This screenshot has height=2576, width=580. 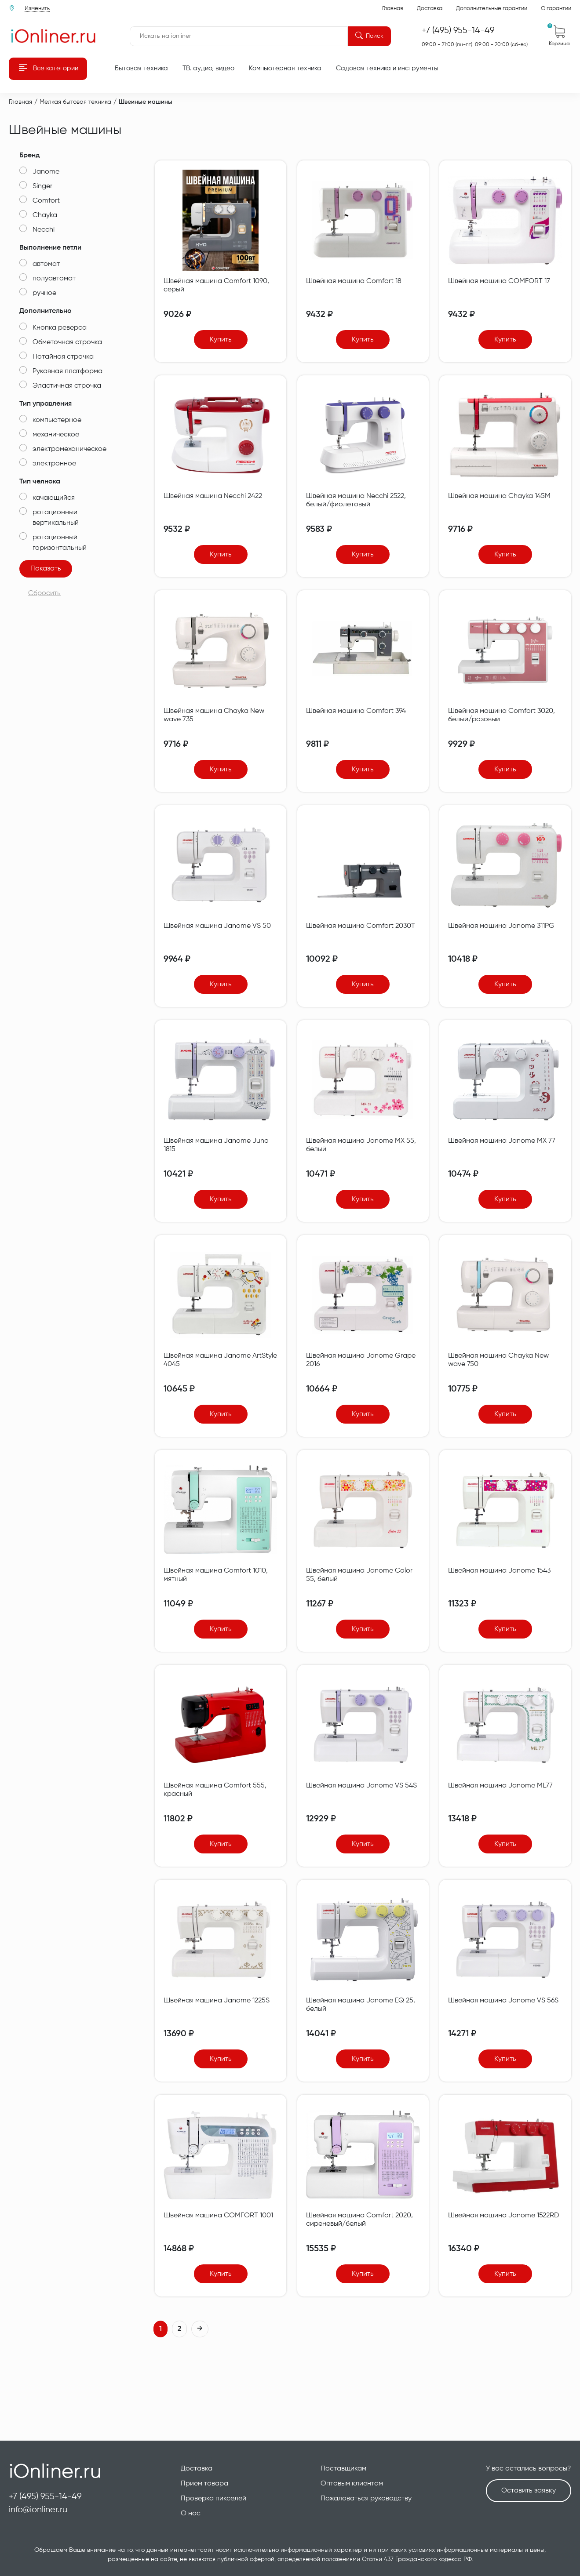 What do you see at coordinates (37, 8) in the screenshot?
I see `Изменить` at bounding box center [37, 8].